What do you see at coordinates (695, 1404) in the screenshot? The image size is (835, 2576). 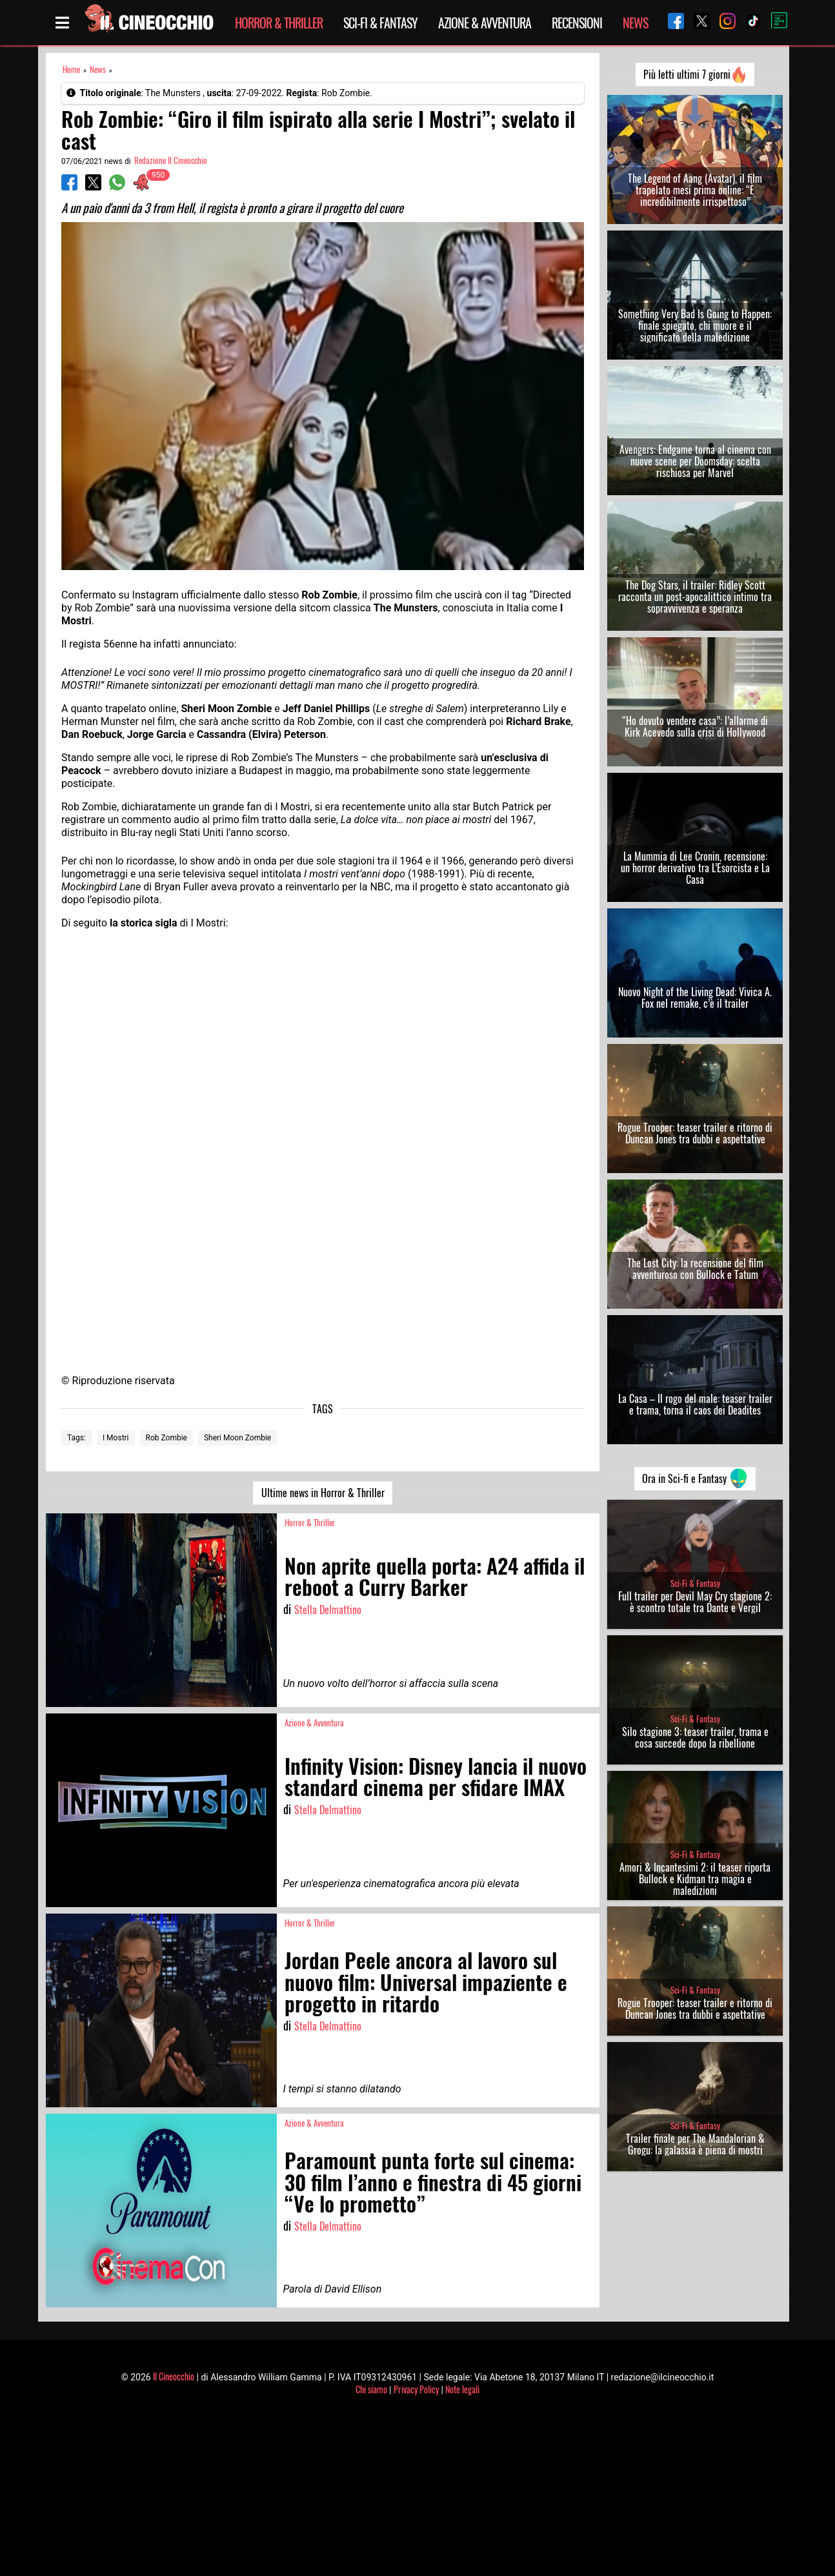 I see `La Casa – Il rogo del male: teaser trailer e trama, torna il caos dei Deadites` at bounding box center [695, 1404].